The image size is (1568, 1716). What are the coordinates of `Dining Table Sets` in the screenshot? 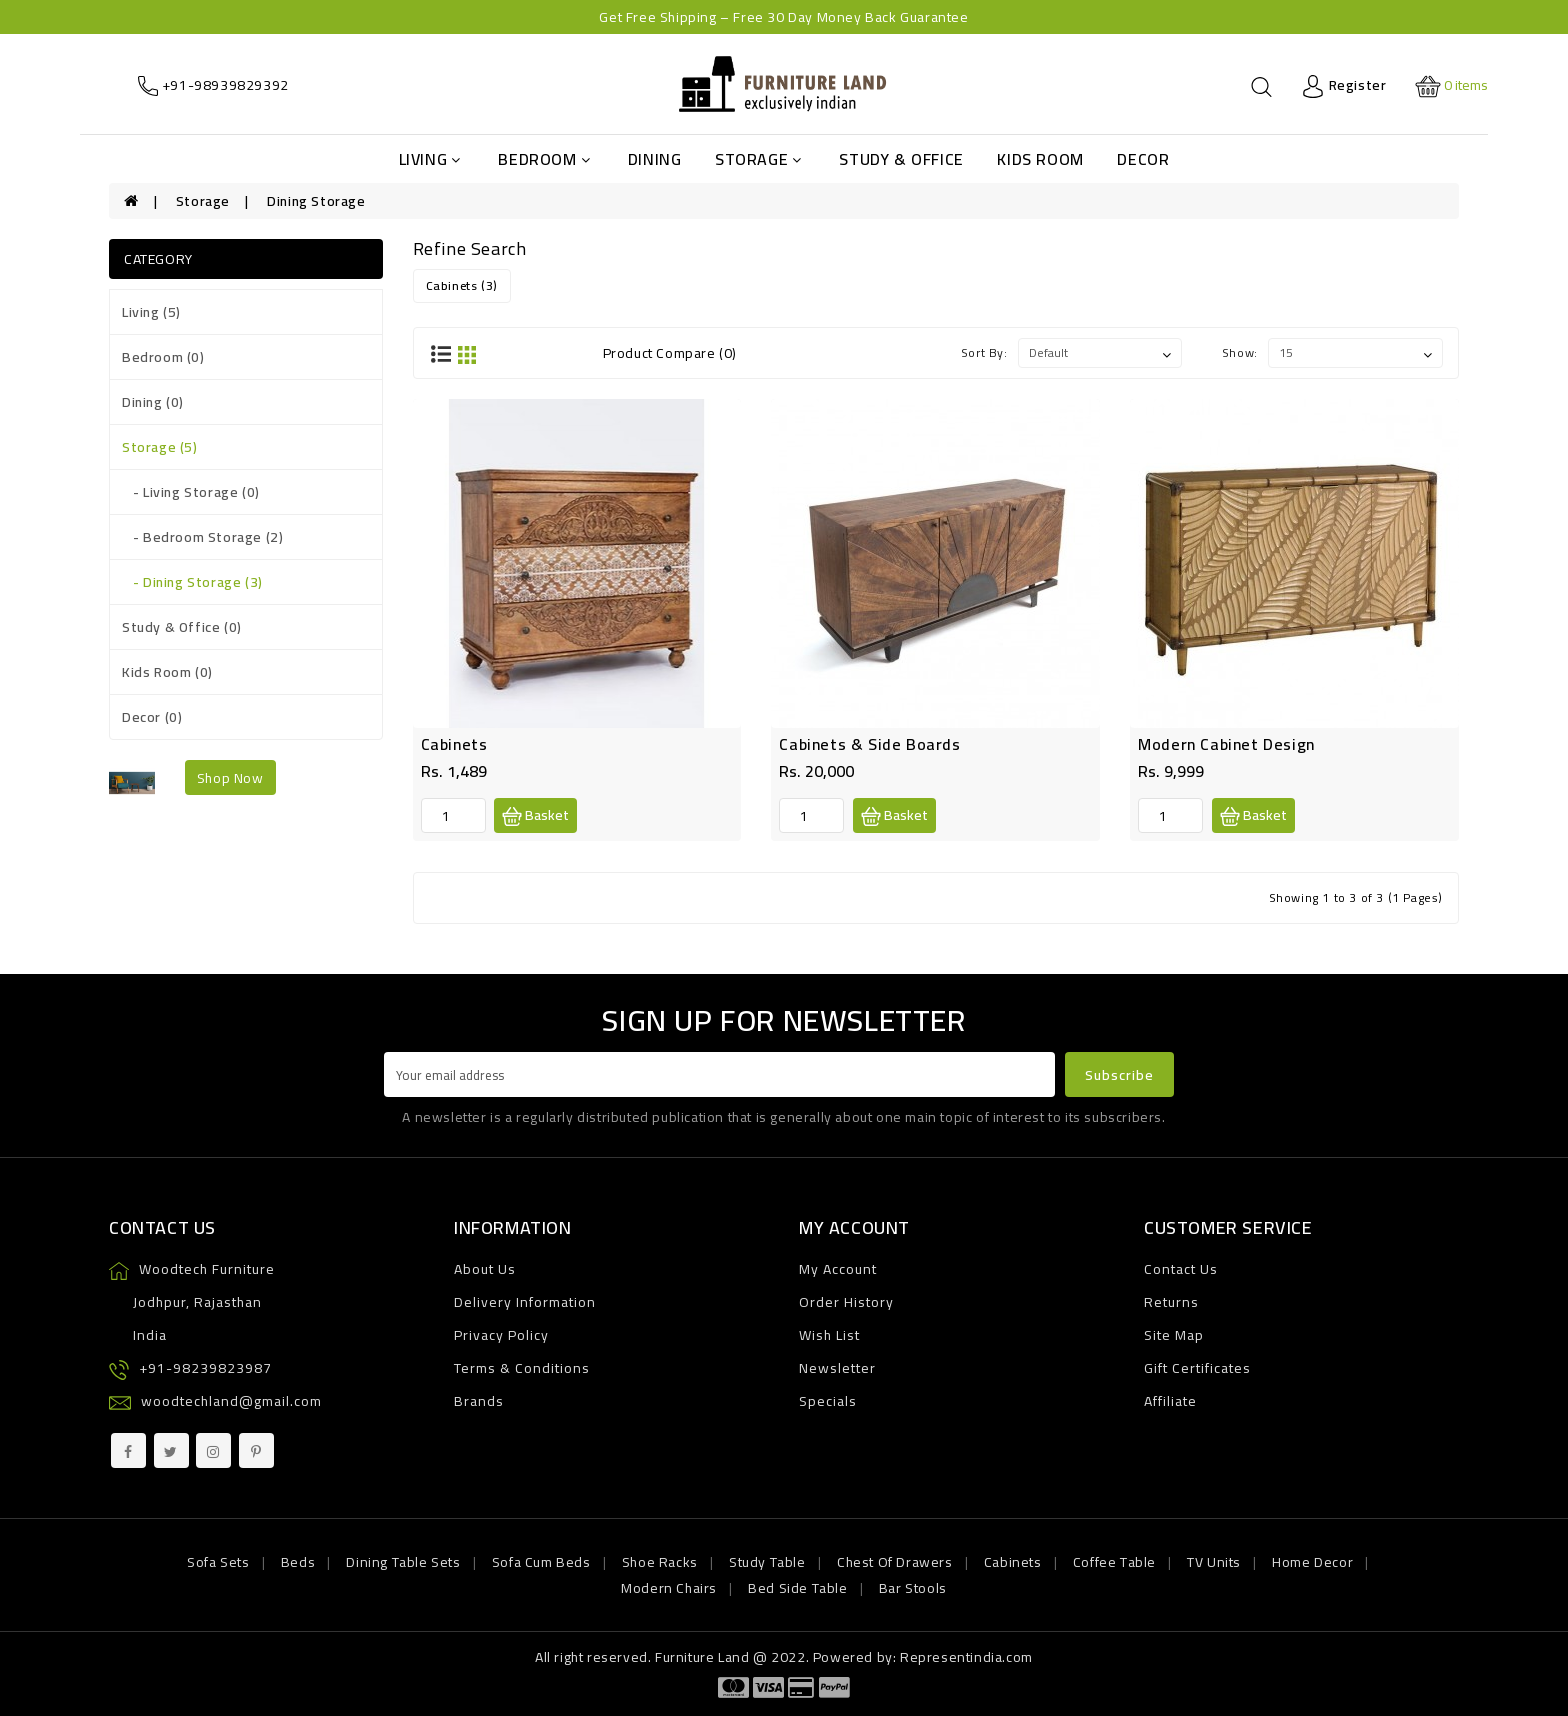 It's located at (403, 1562).